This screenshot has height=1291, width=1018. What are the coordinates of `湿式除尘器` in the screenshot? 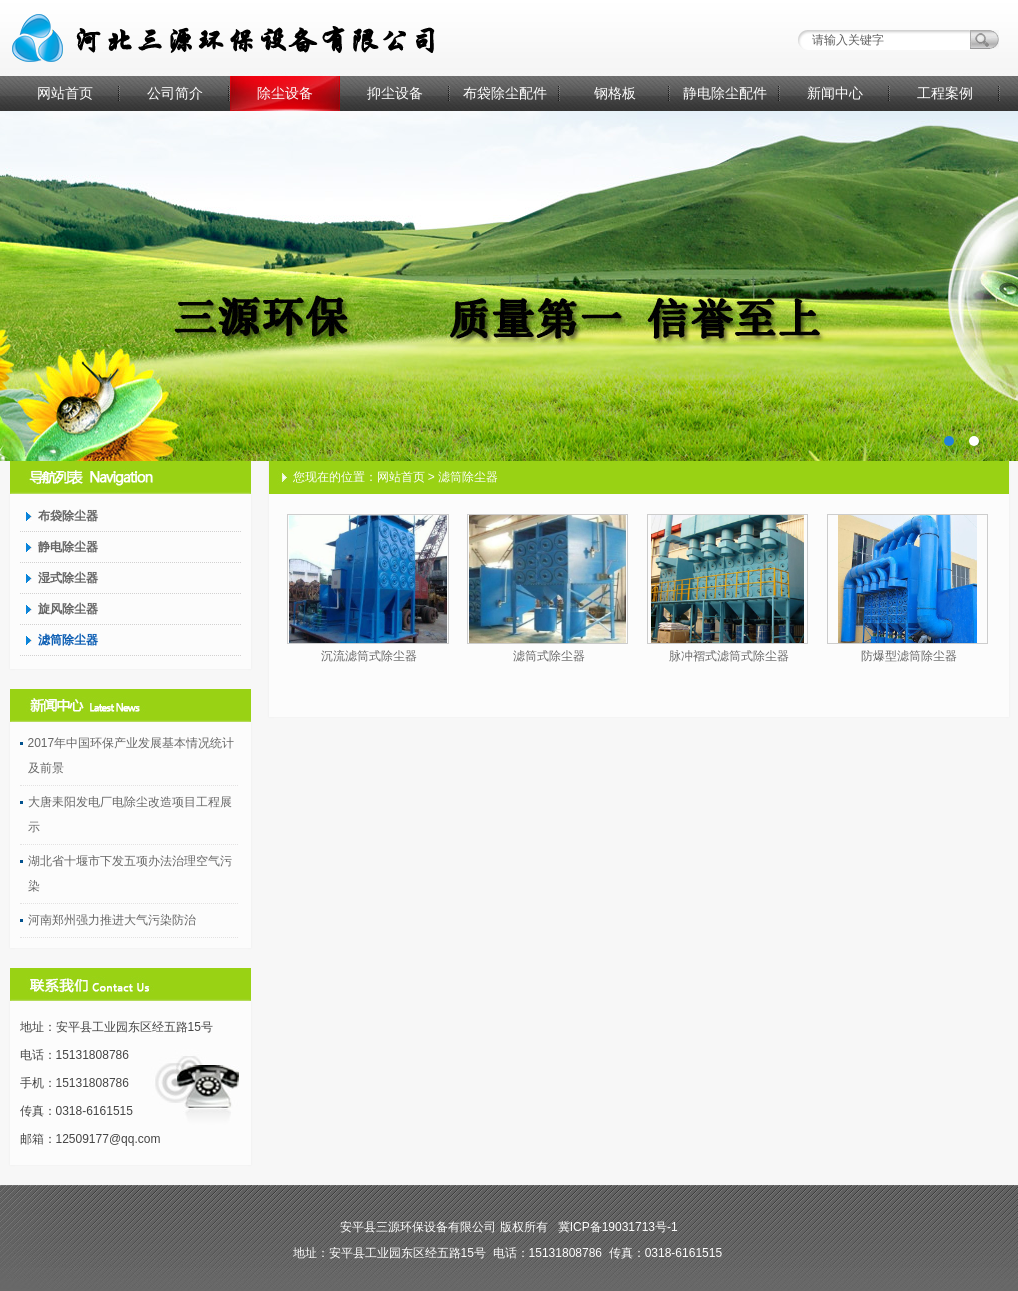 It's located at (68, 578).